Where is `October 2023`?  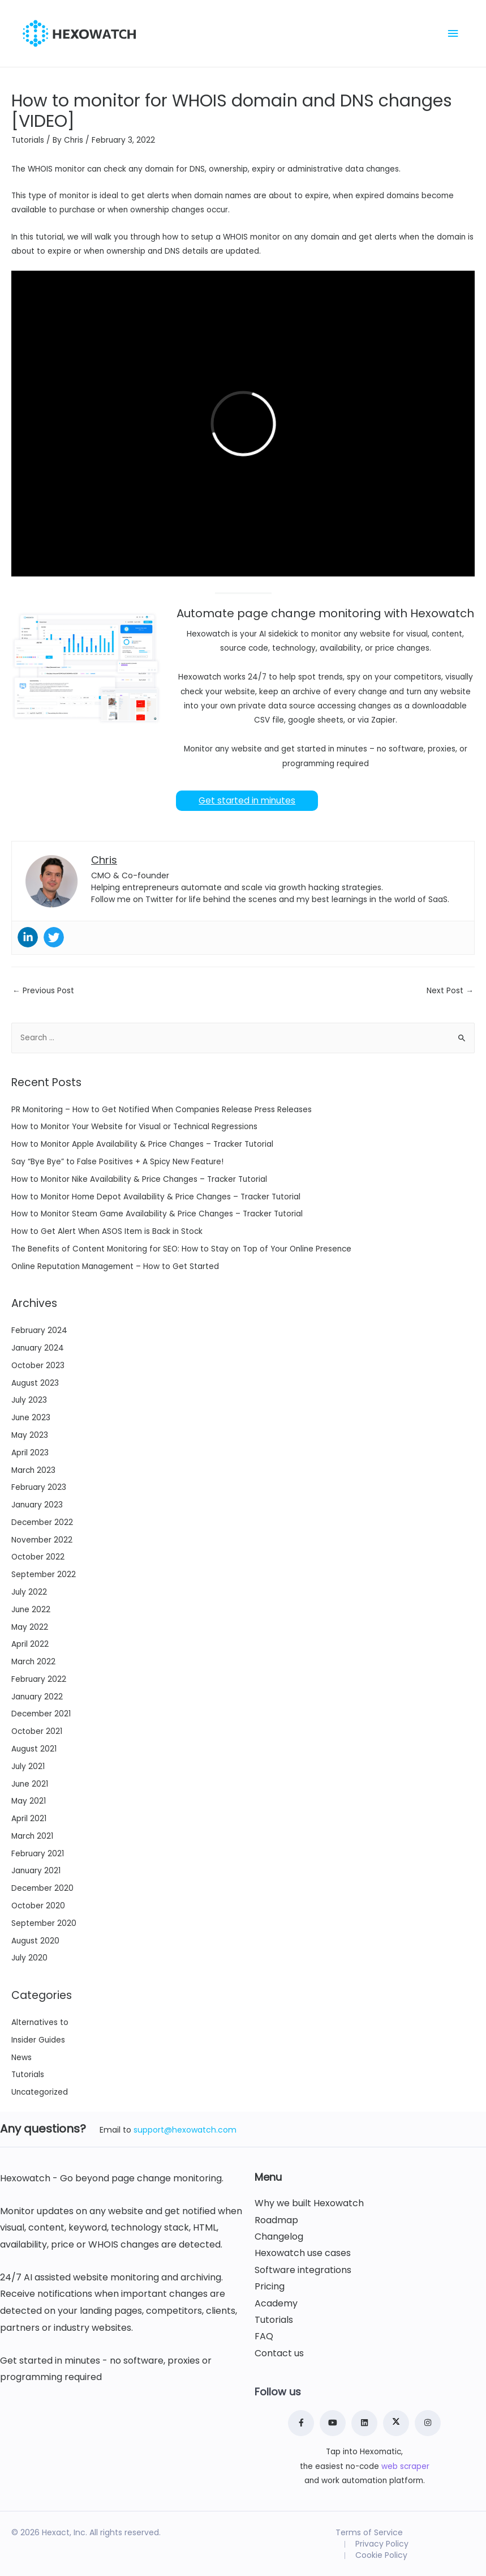
October 2023 is located at coordinates (37, 1365).